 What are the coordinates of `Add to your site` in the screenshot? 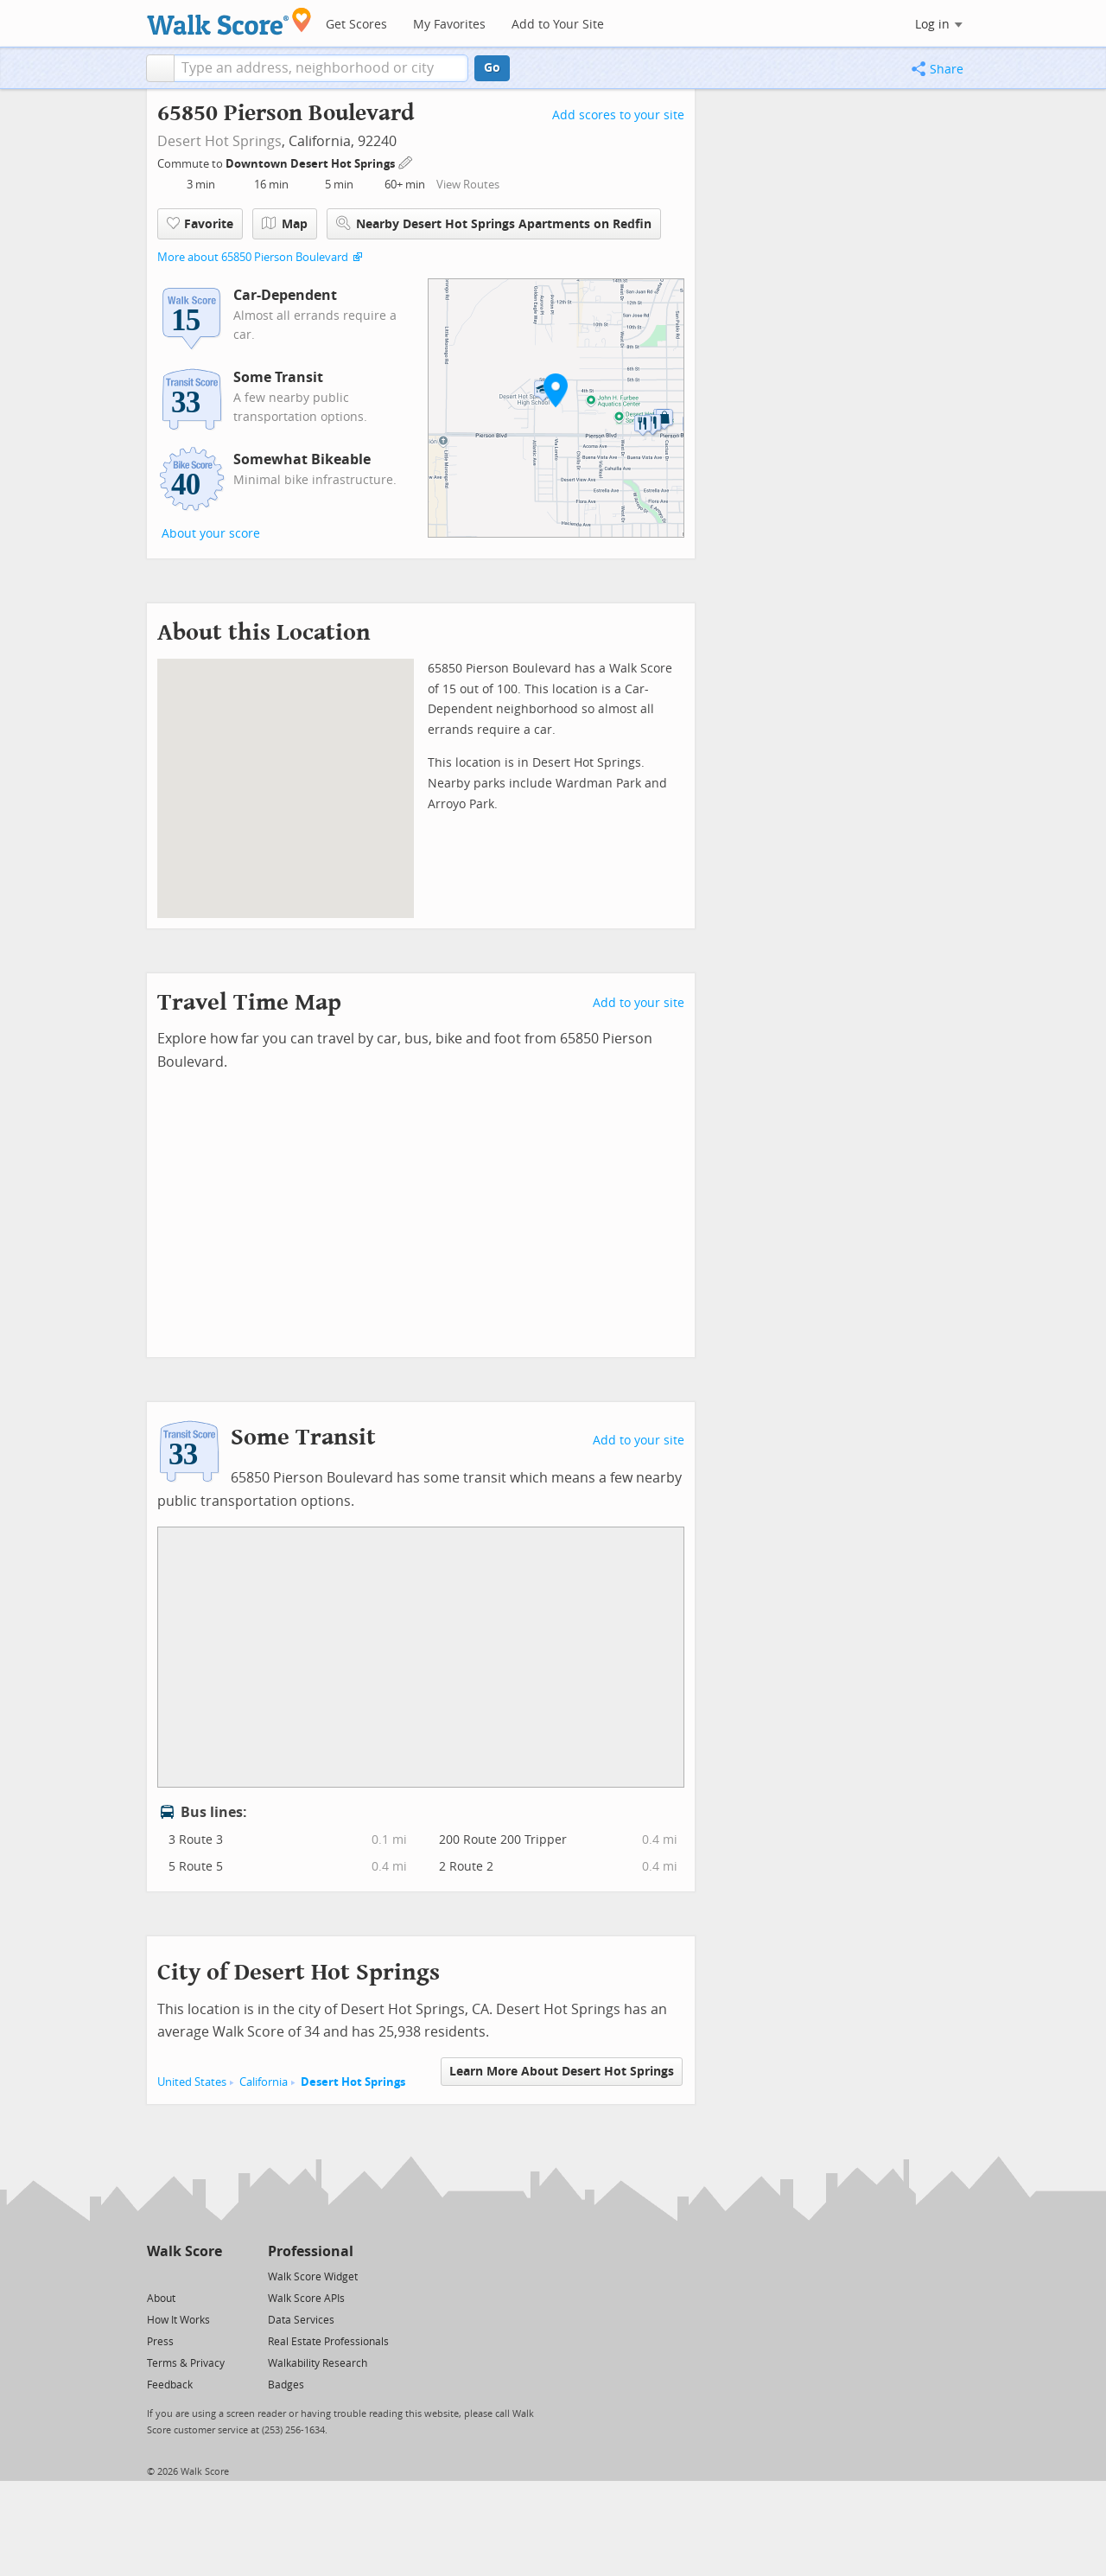 It's located at (638, 1003).